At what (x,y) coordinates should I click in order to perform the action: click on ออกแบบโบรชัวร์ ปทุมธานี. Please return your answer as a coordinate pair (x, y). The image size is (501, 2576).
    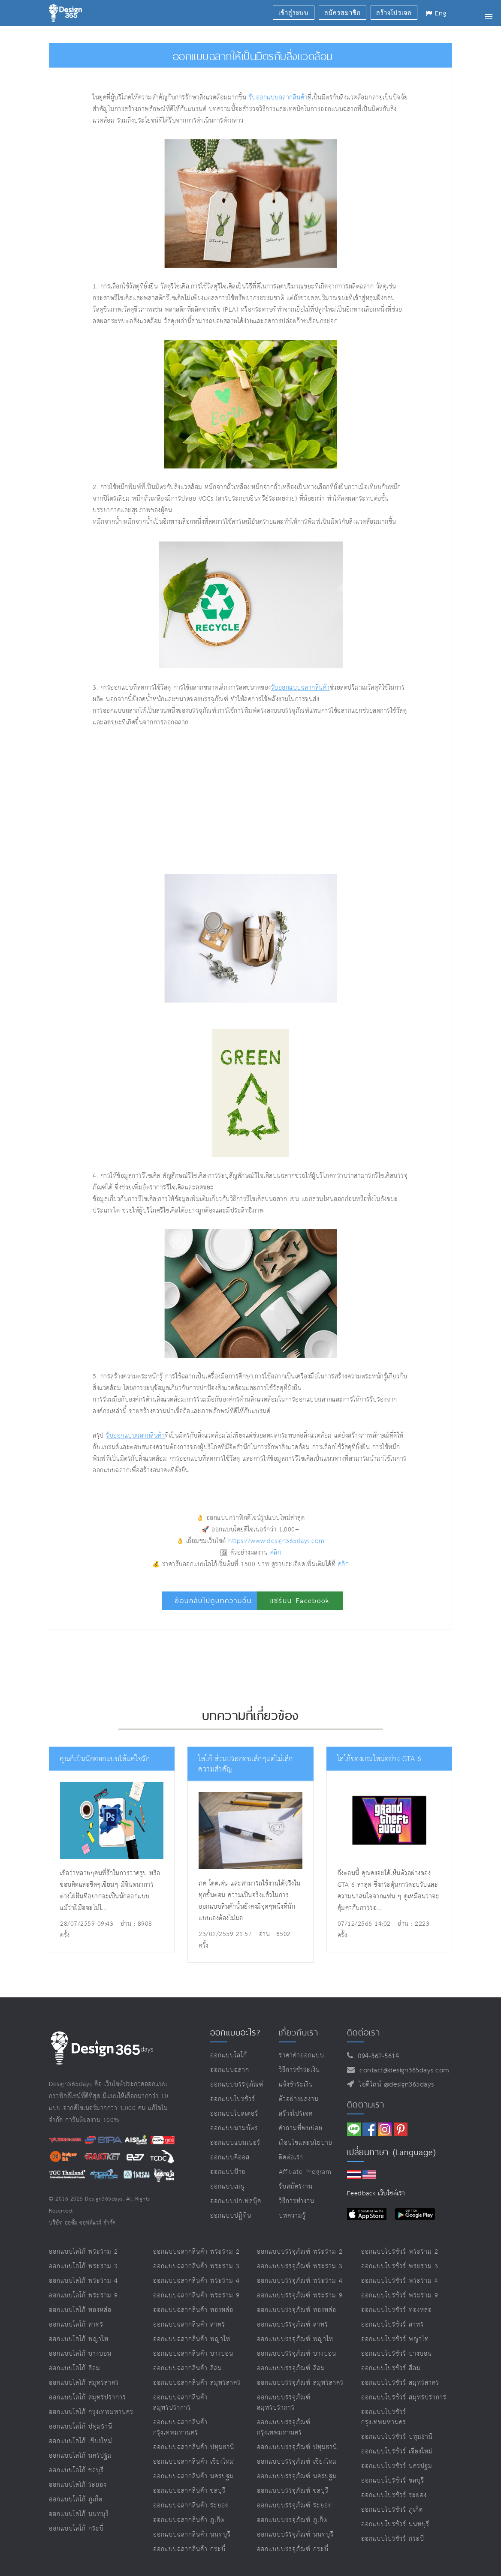
    Looking at the image, I should click on (397, 2437).